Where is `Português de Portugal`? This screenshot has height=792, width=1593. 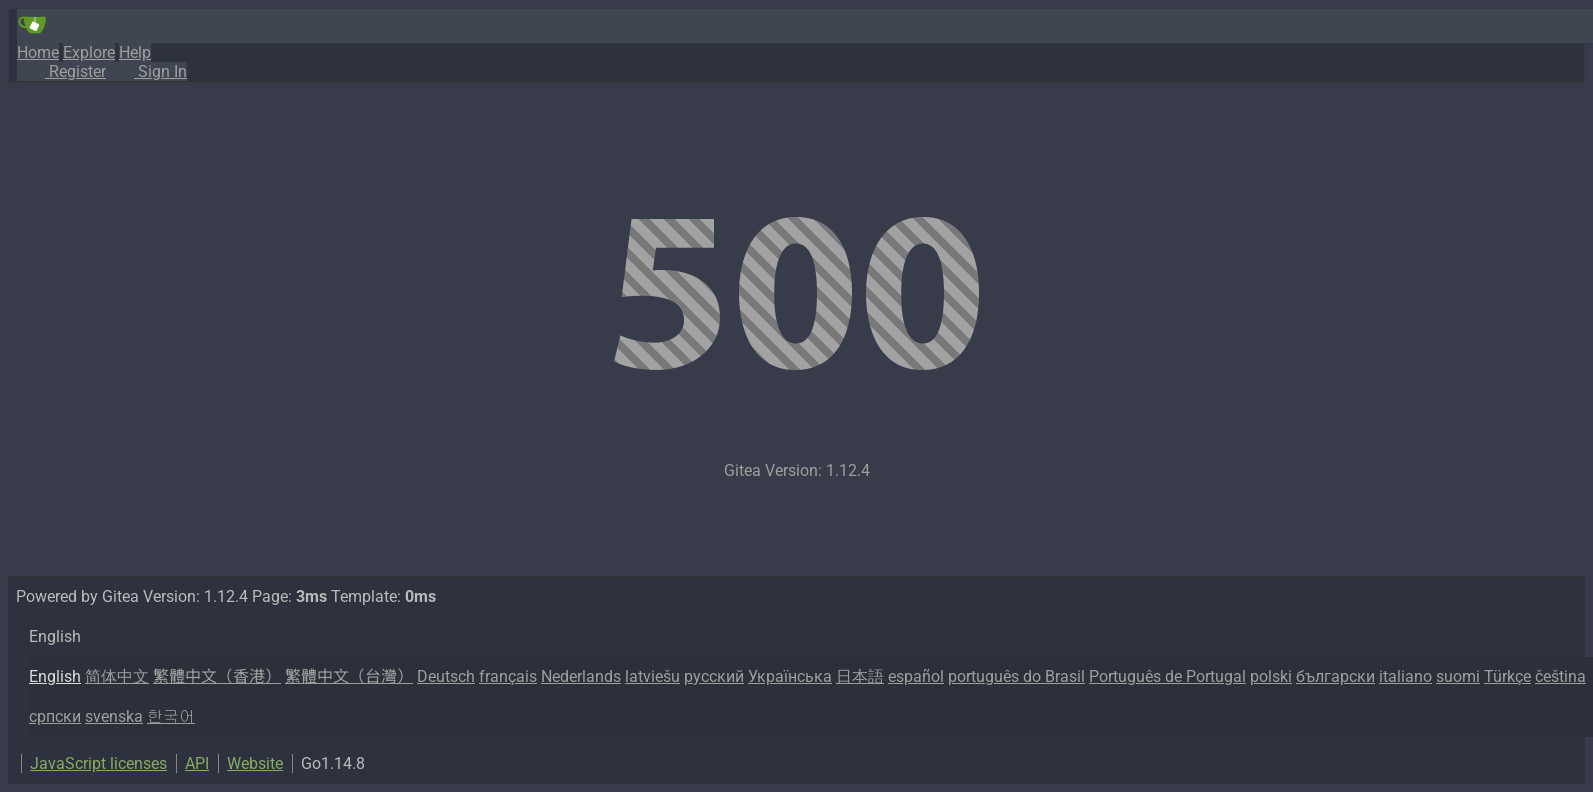 Português de Portugal is located at coordinates (1167, 676).